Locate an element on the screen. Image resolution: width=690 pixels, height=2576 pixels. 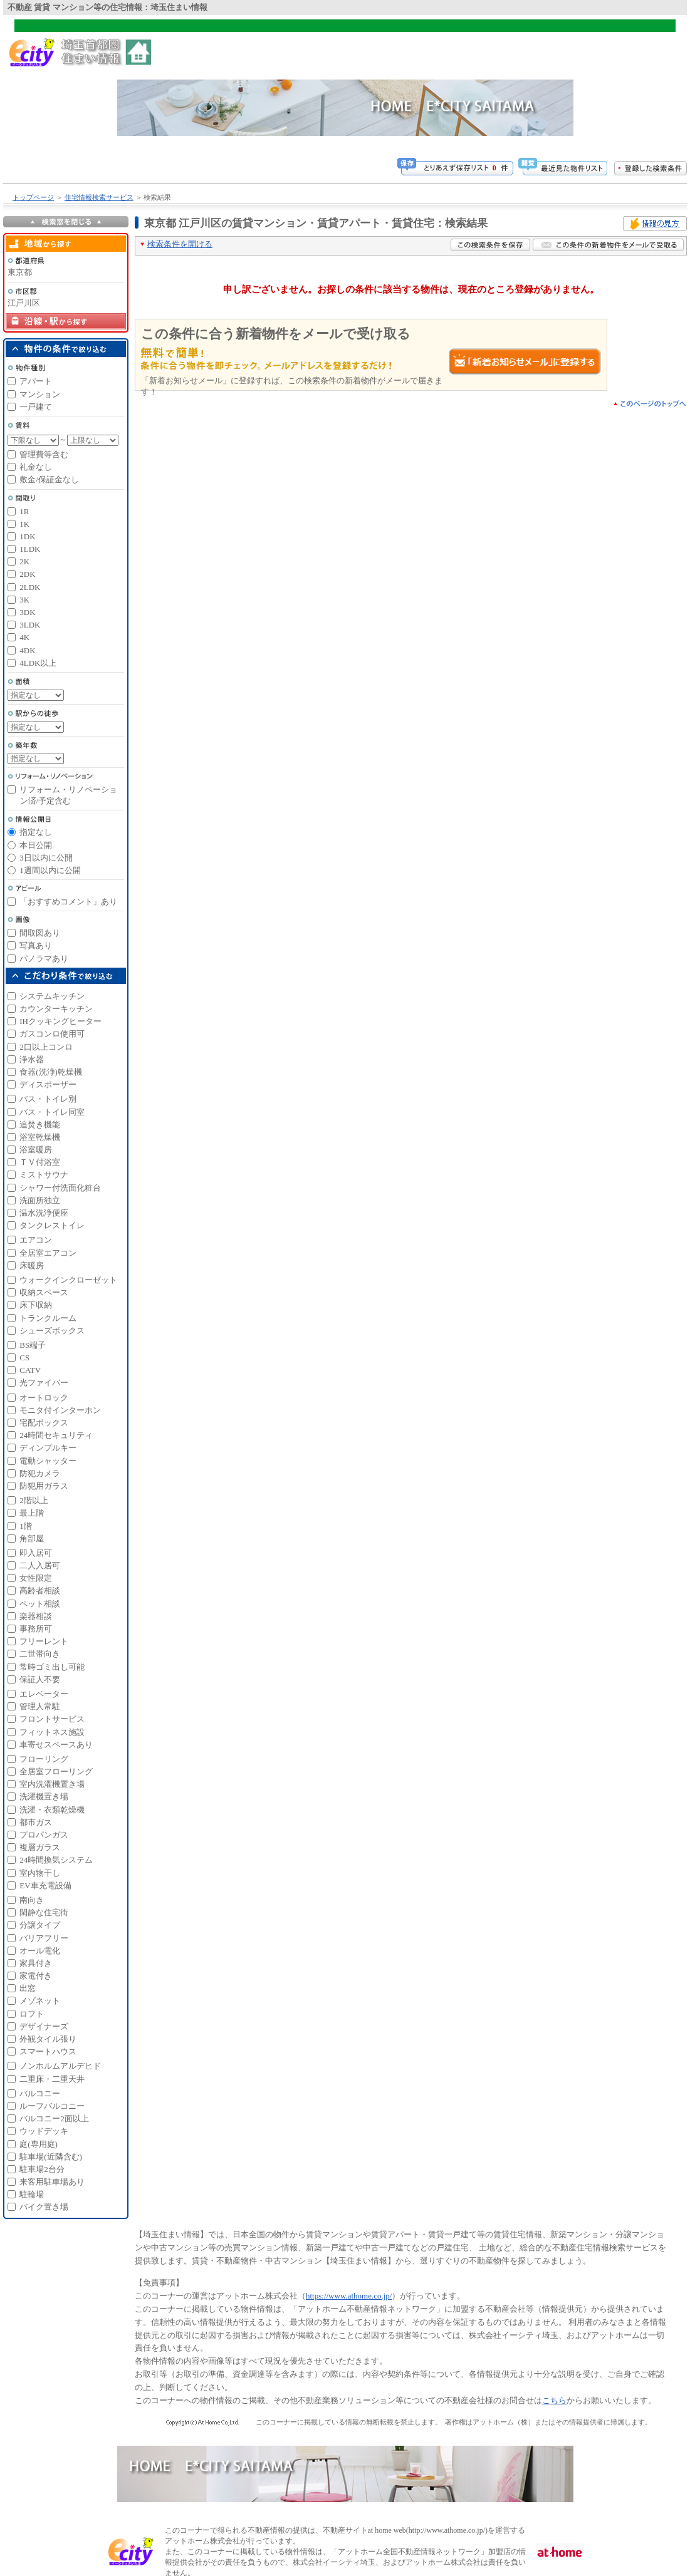
ＴＶ付浴室 is located at coordinates (39, 1162).